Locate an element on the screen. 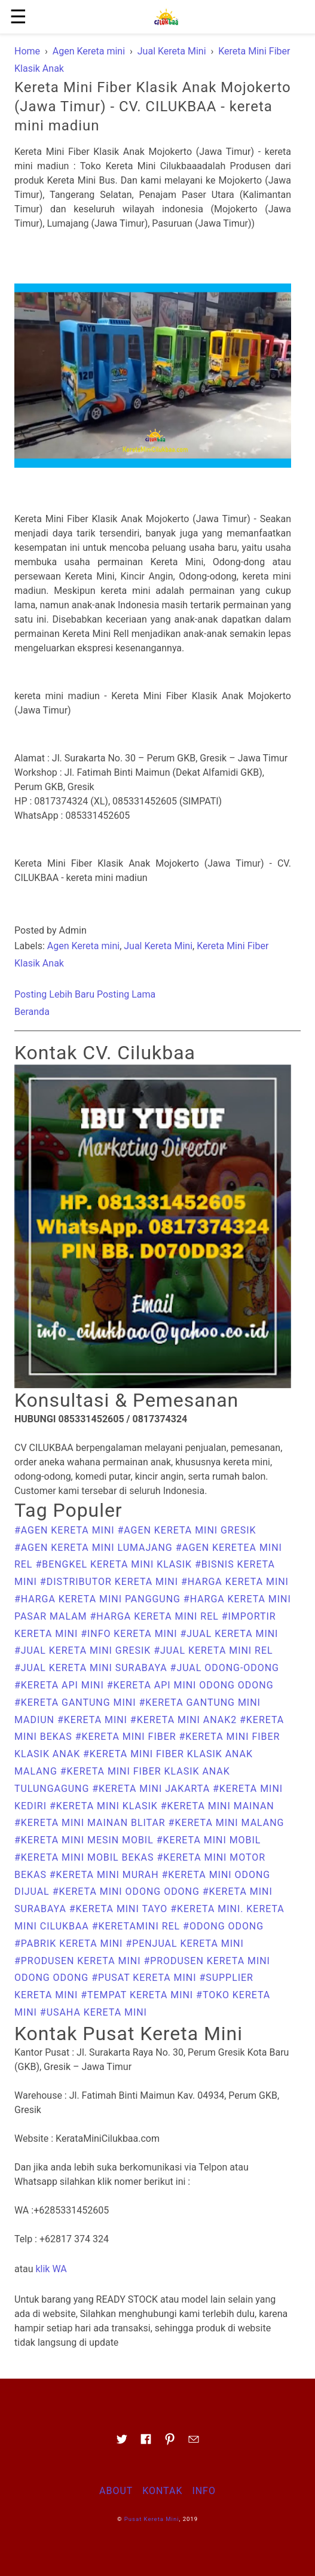 This screenshot has height=2576, width=315. About is located at coordinates (116, 2490).